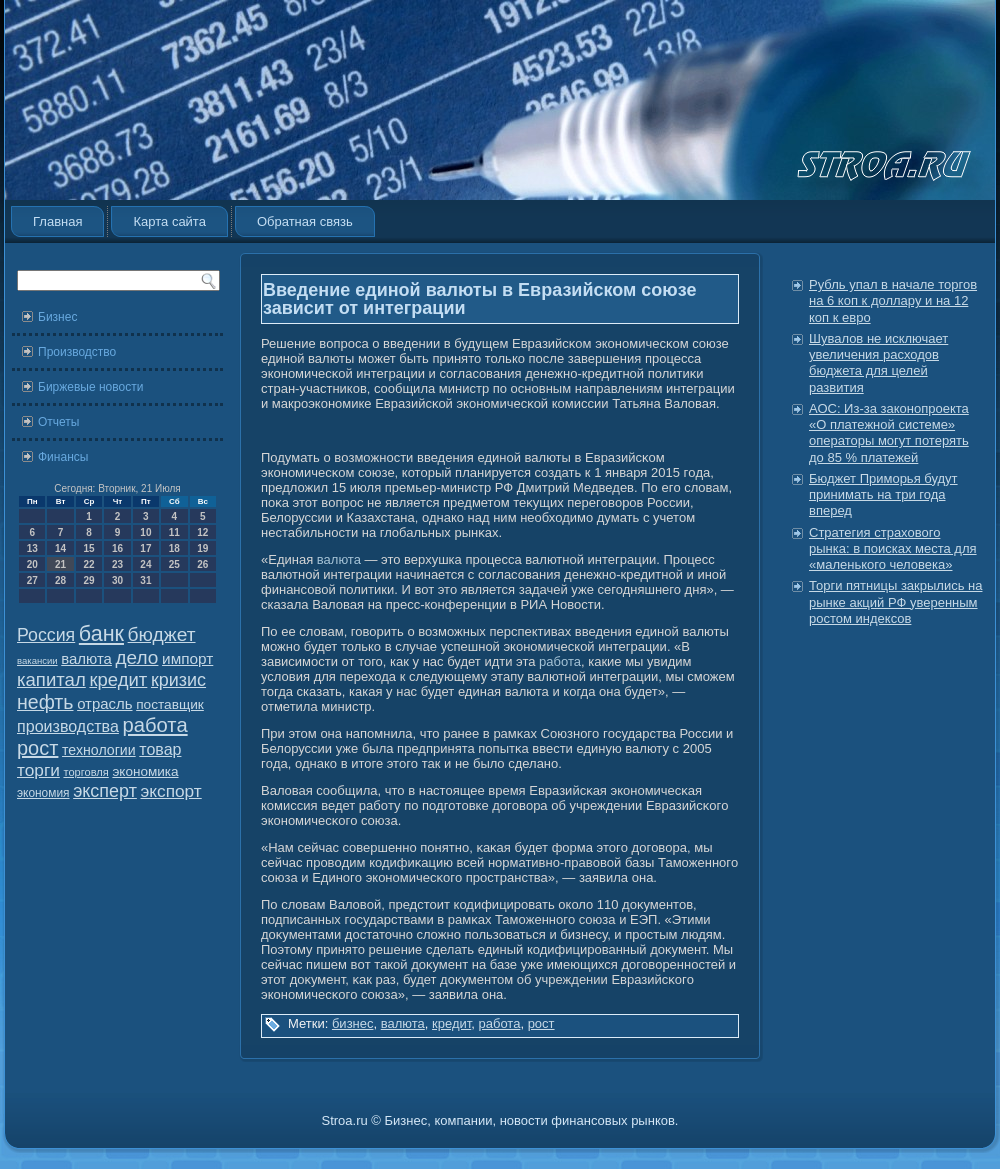 Image resolution: width=1000 pixels, height=1169 pixels. I want to click on 25, so click(174, 564).